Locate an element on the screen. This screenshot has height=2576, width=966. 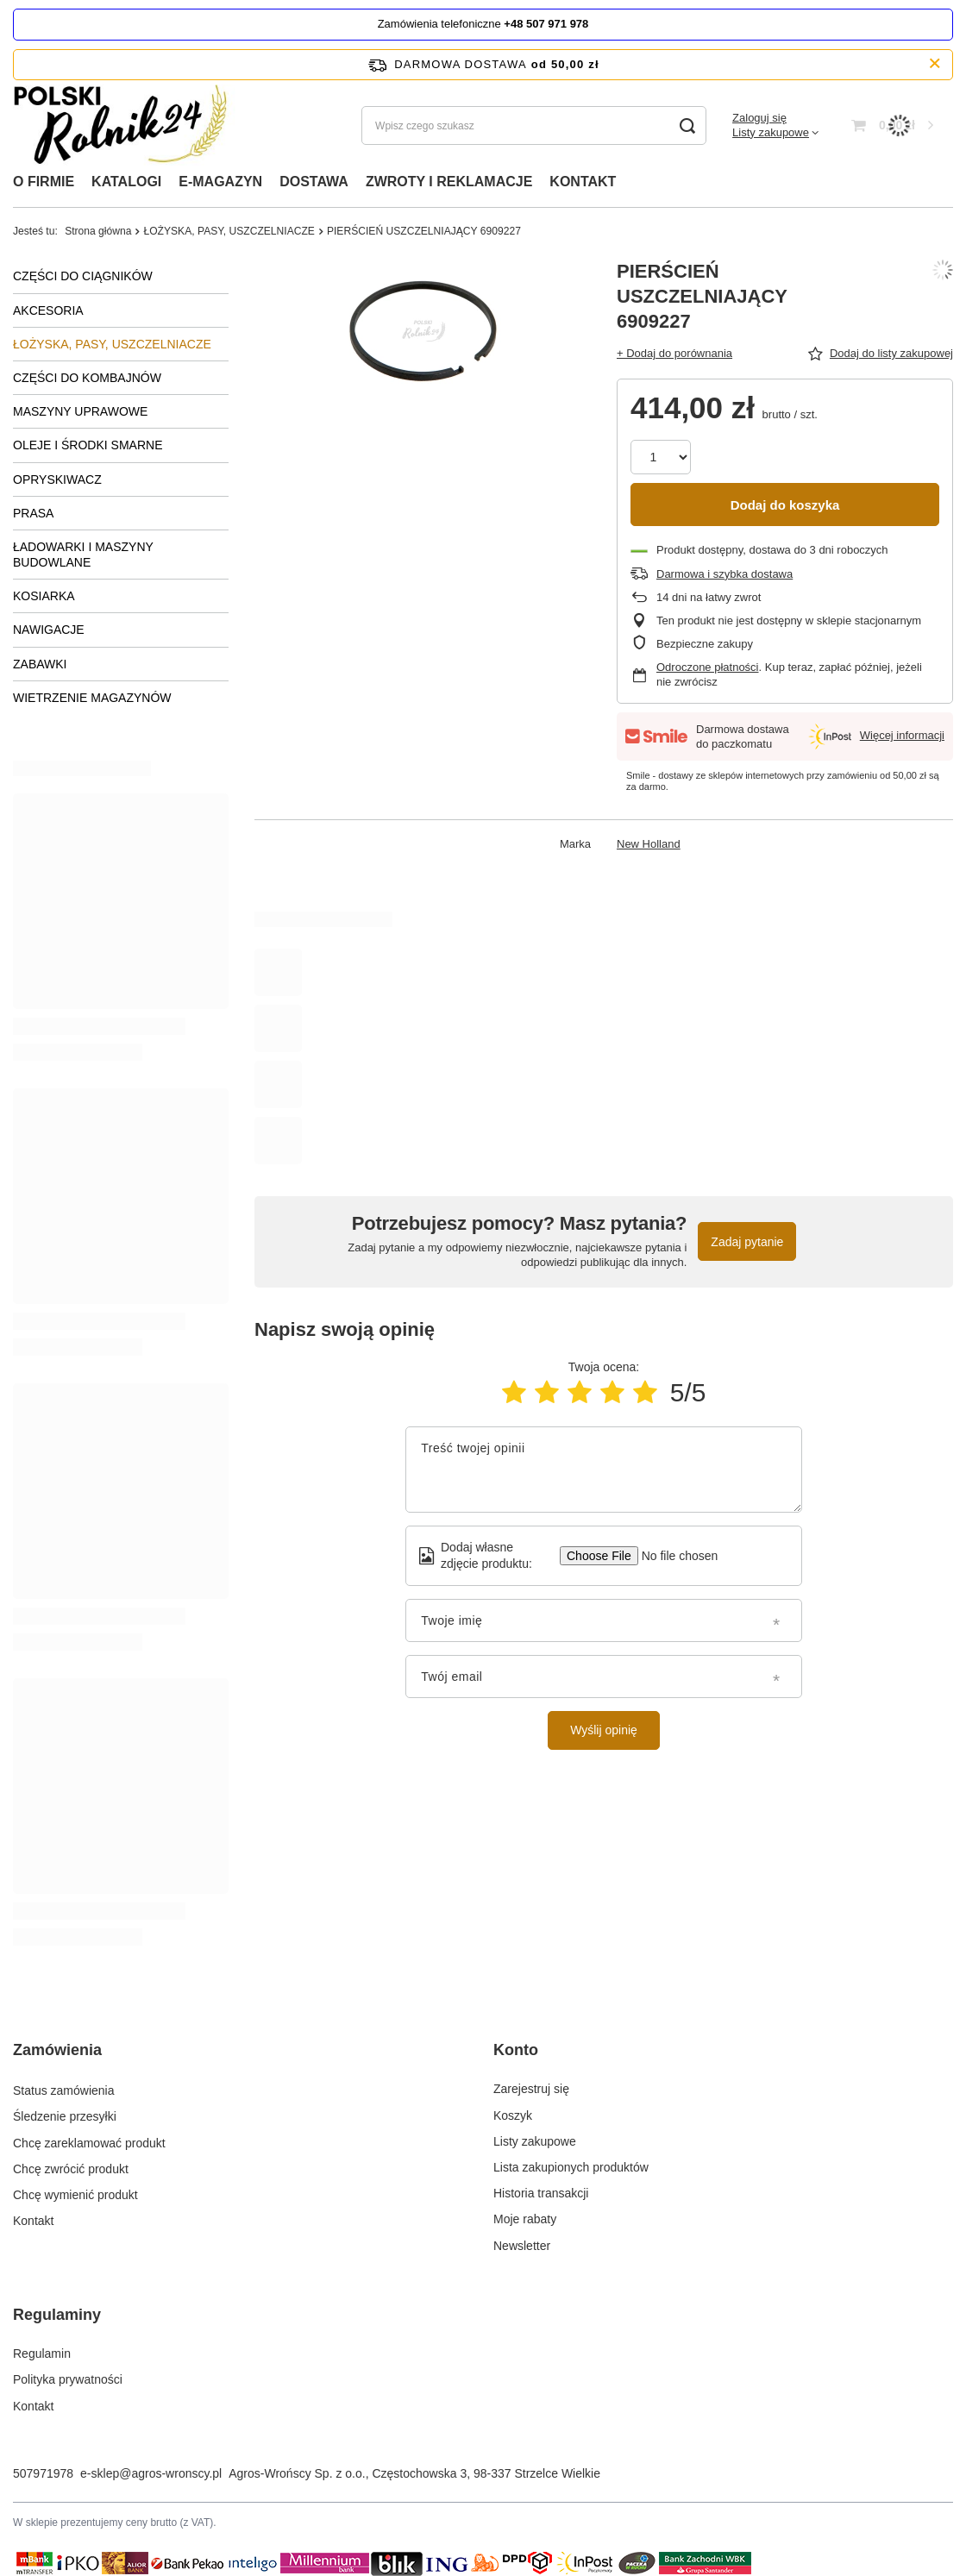
CZĘŚCI DO CIĄGNIKÓW is located at coordinates (83, 276).